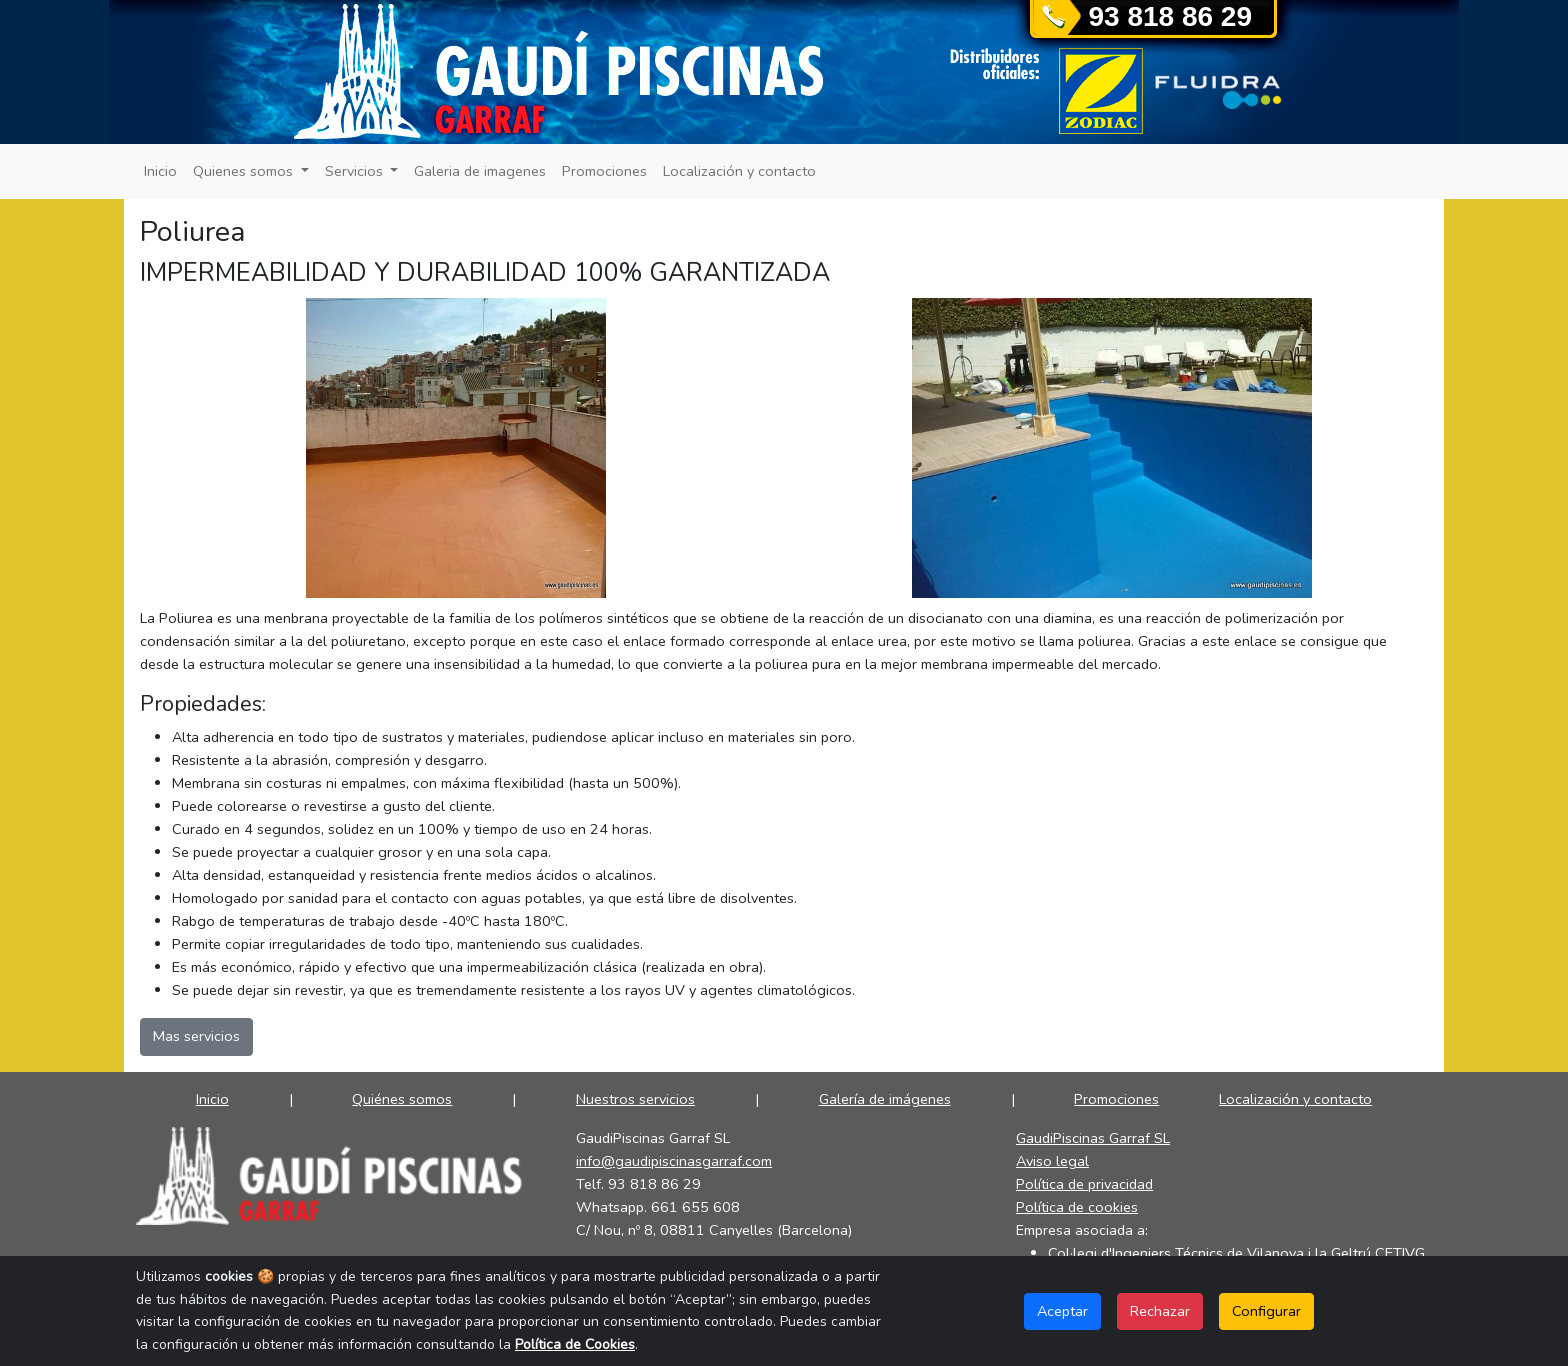  I want to click on Col·legi d'Ingeniers Técnics de Vilanova i la Geltrú CETIVG, so click(1236, 1253).